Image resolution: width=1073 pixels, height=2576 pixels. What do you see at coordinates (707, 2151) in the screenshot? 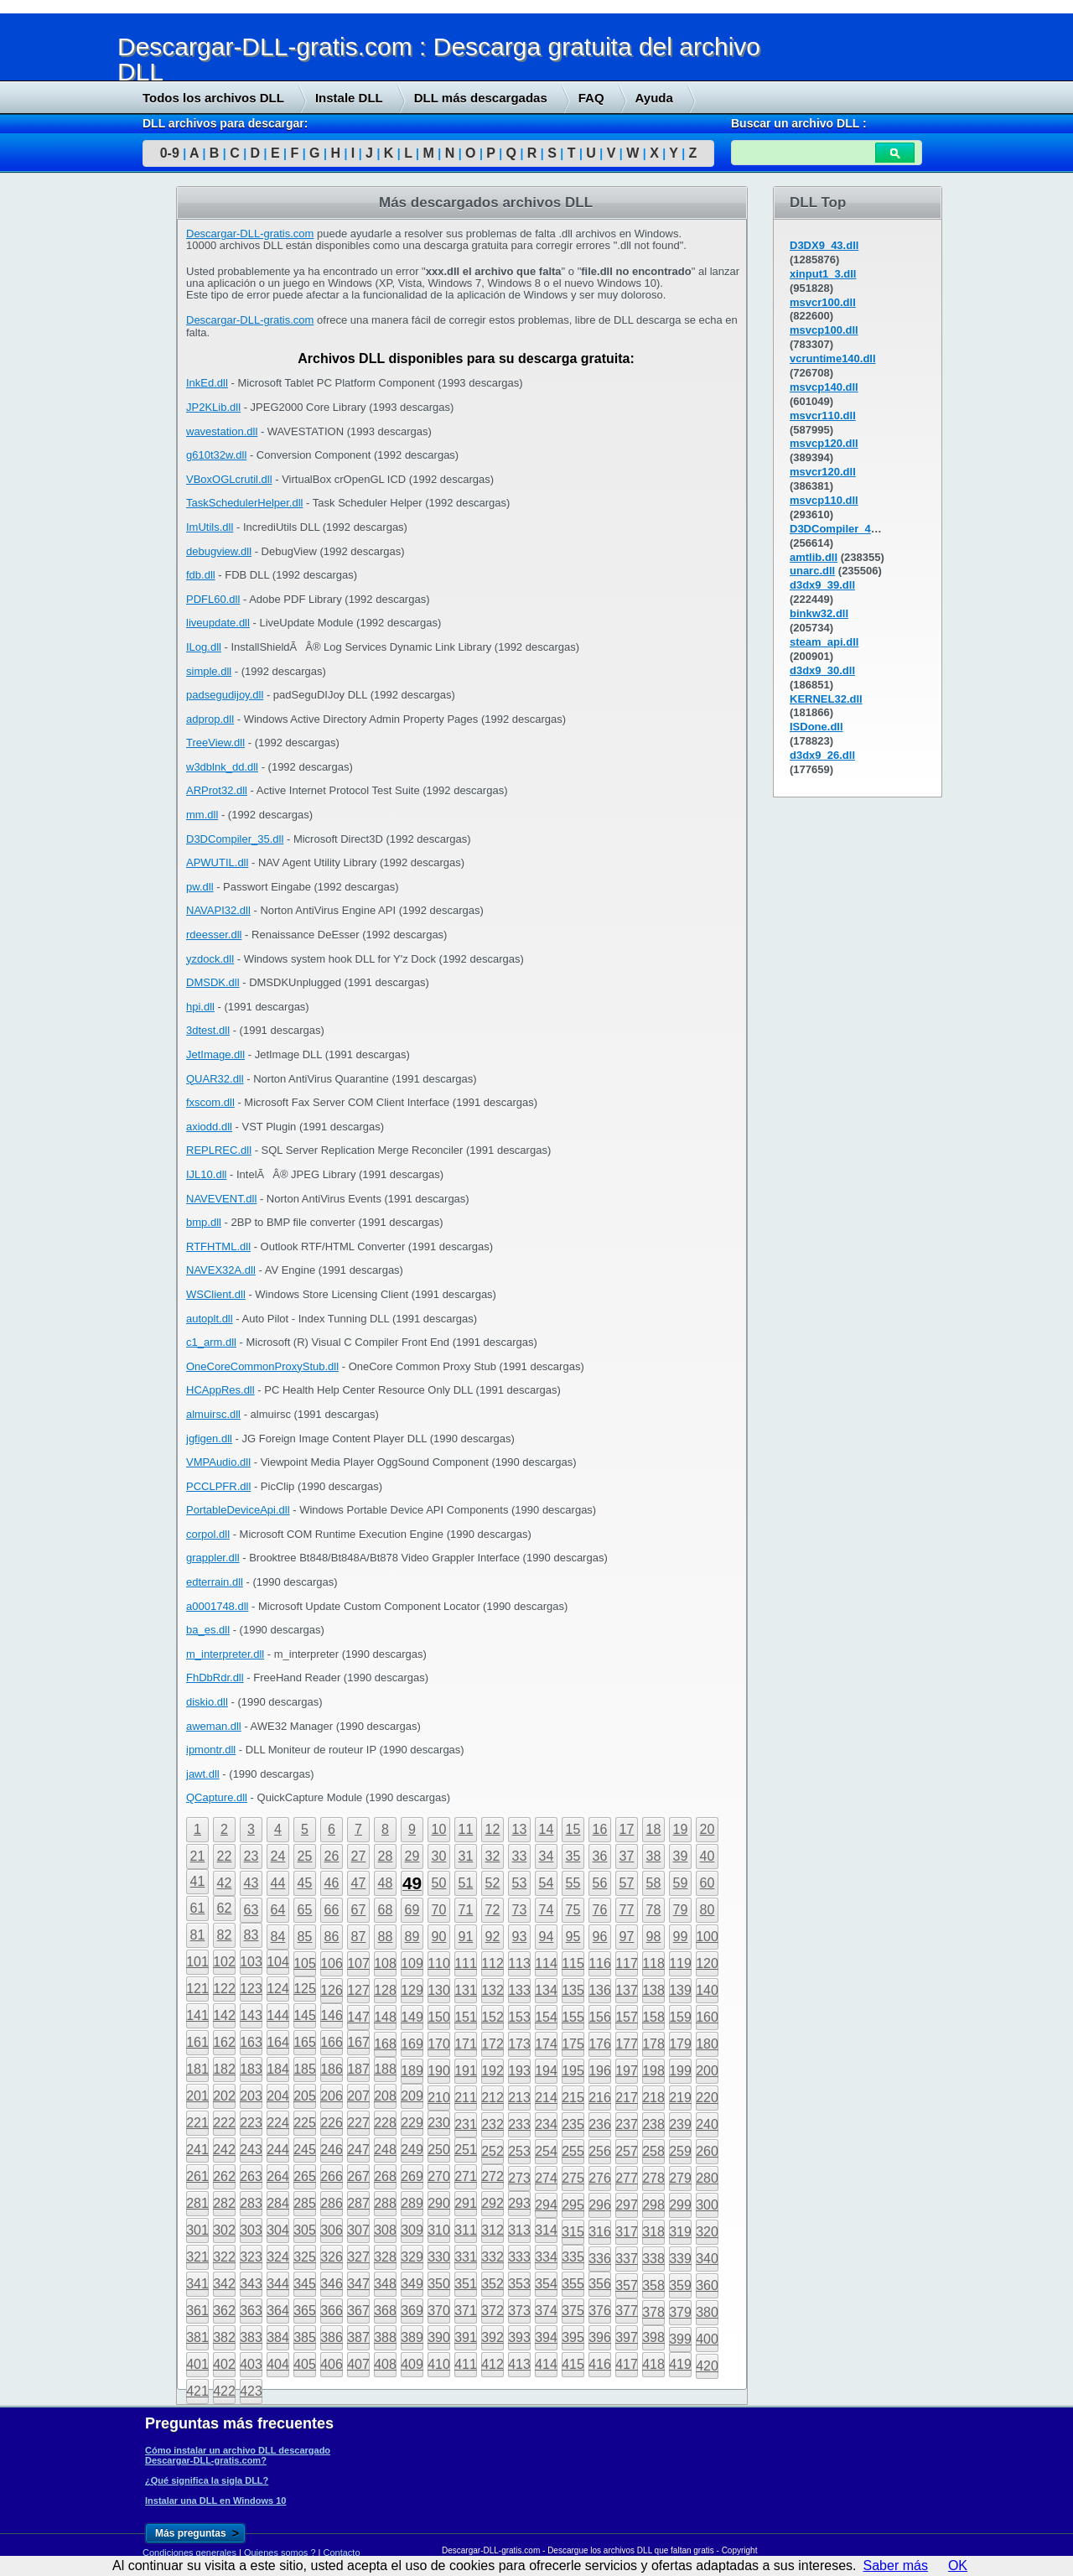
I see `260` at bounding box center [707, 2151].